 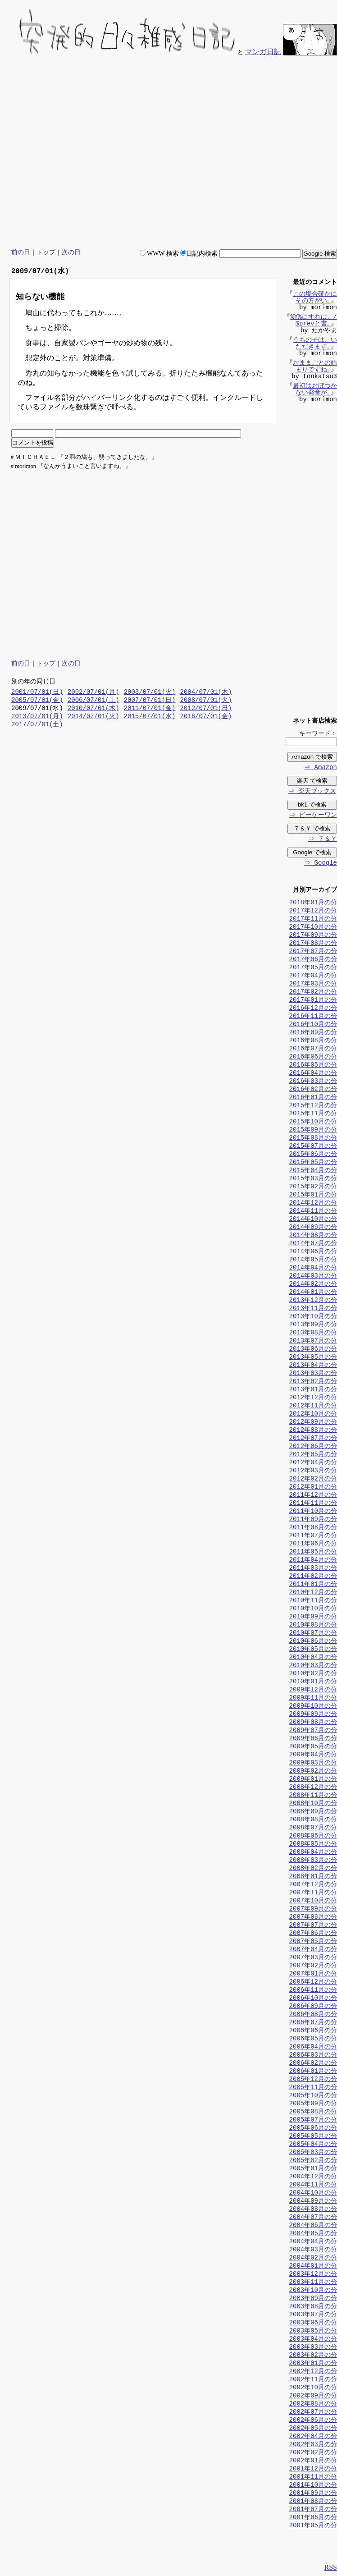 I want to click on 2001/07/01(日), so click(x=37, y=692).